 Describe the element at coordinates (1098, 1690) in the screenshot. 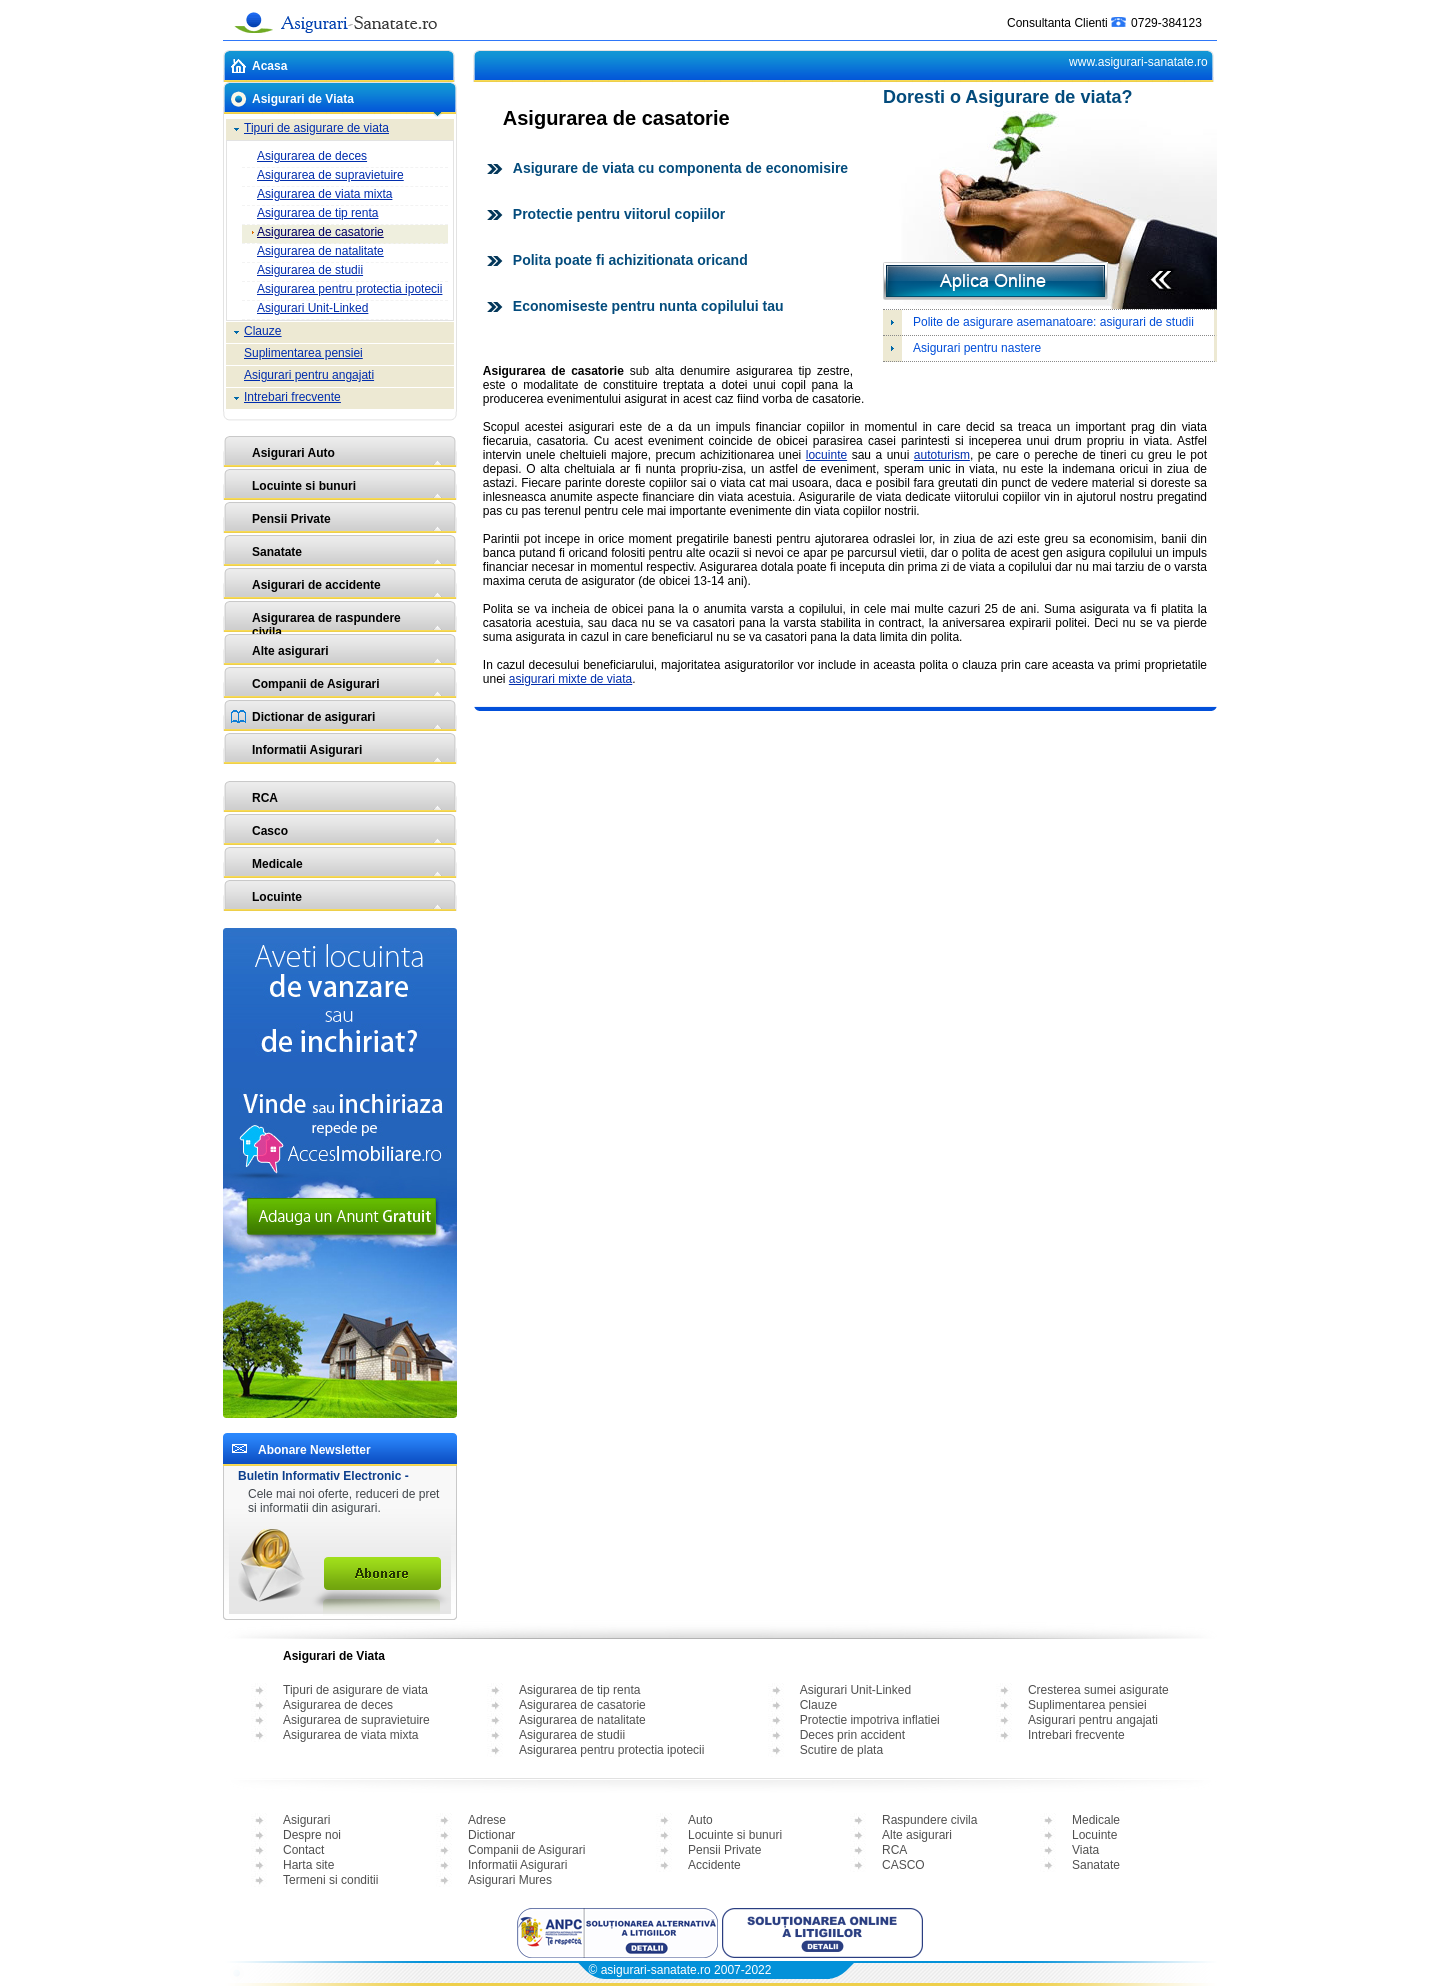

I see `Cresterea sumei asigurate` at that location.